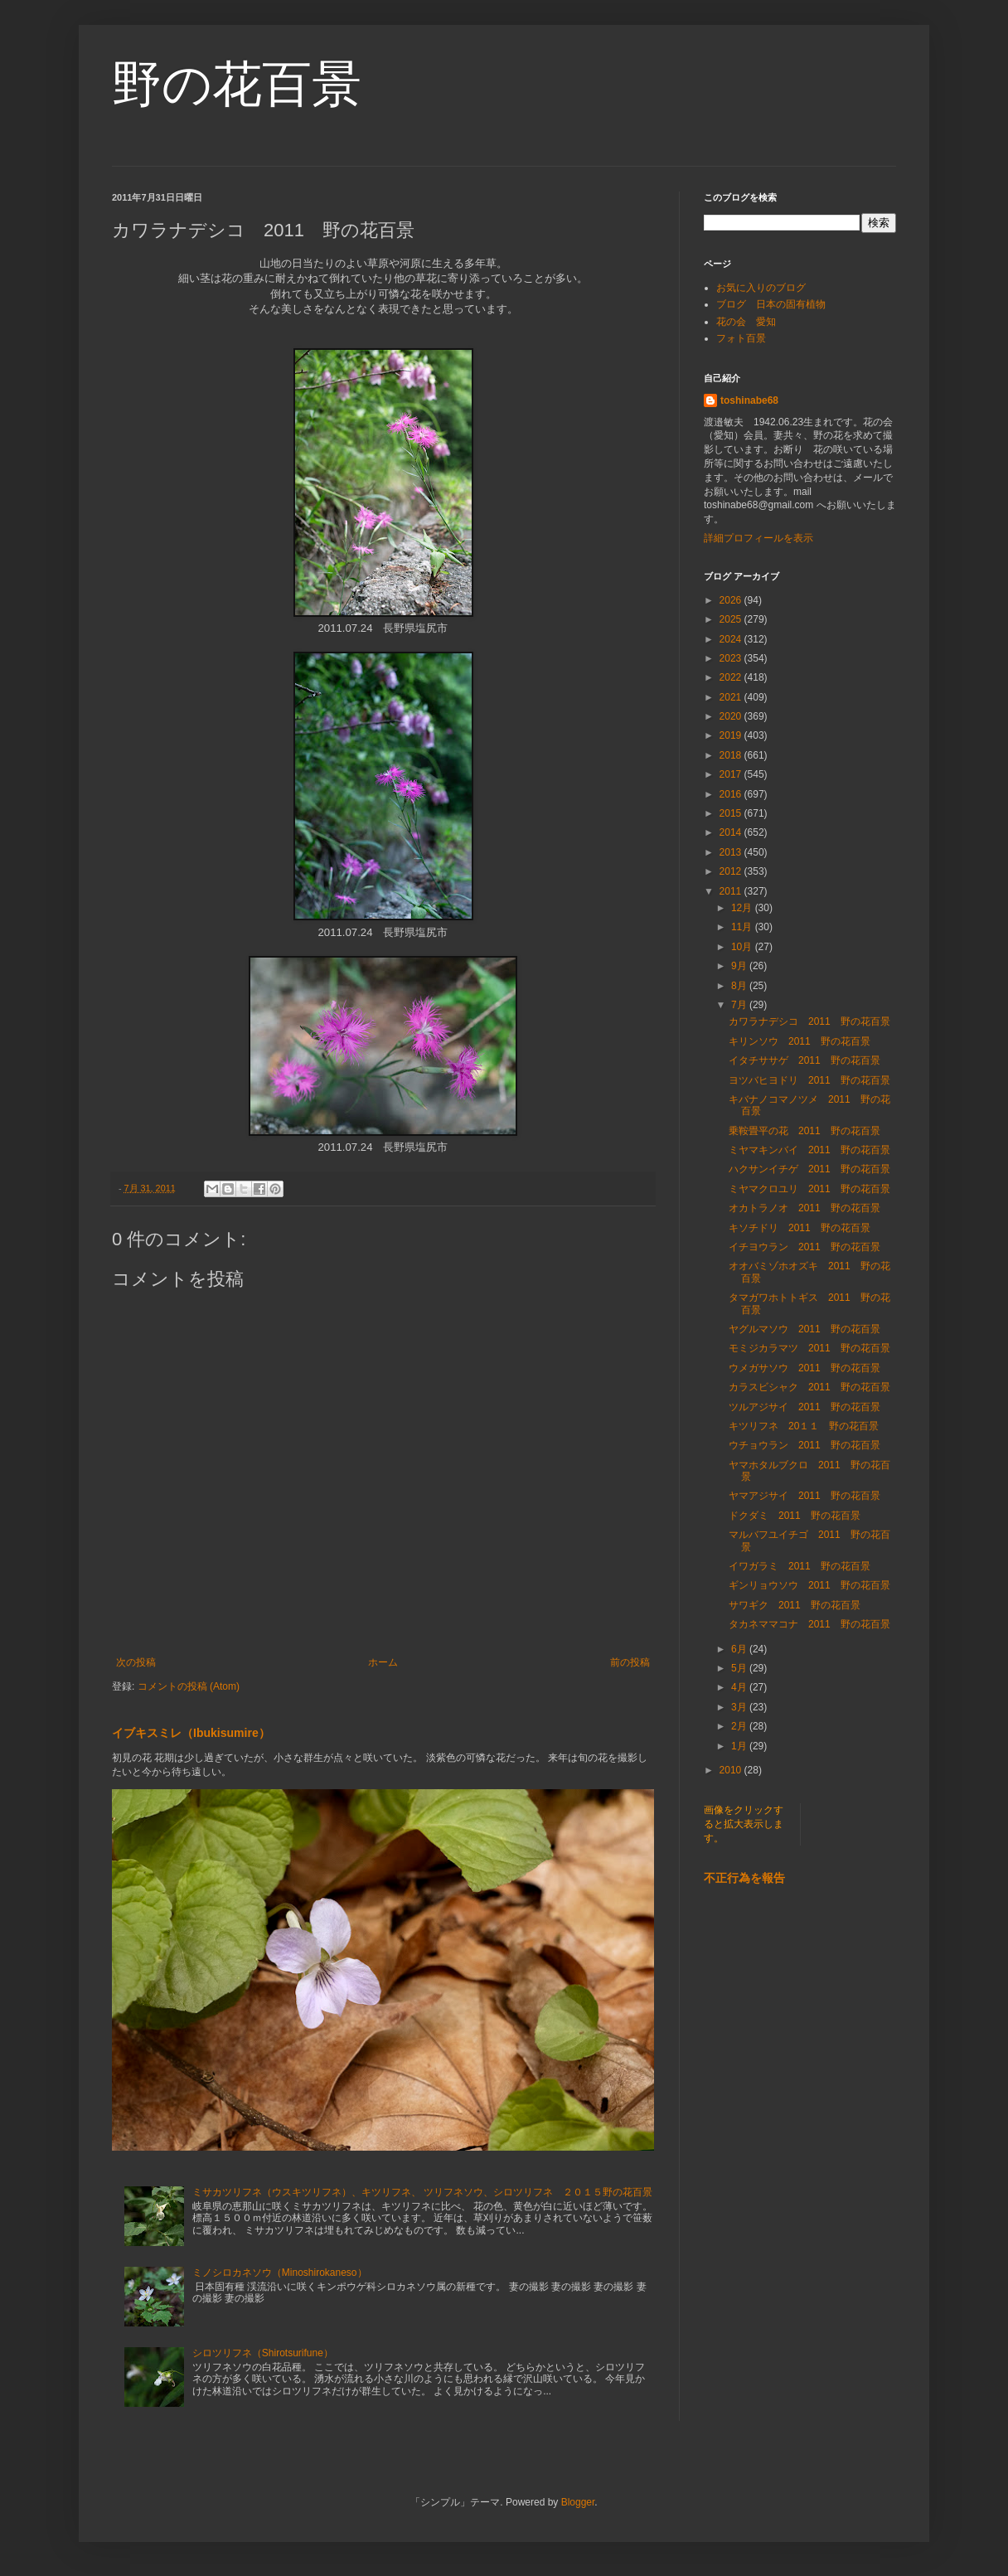  What do you see at coordinates (740, 1005) in the screenshot?
I see `7月` at bounding box center [740, 1005].